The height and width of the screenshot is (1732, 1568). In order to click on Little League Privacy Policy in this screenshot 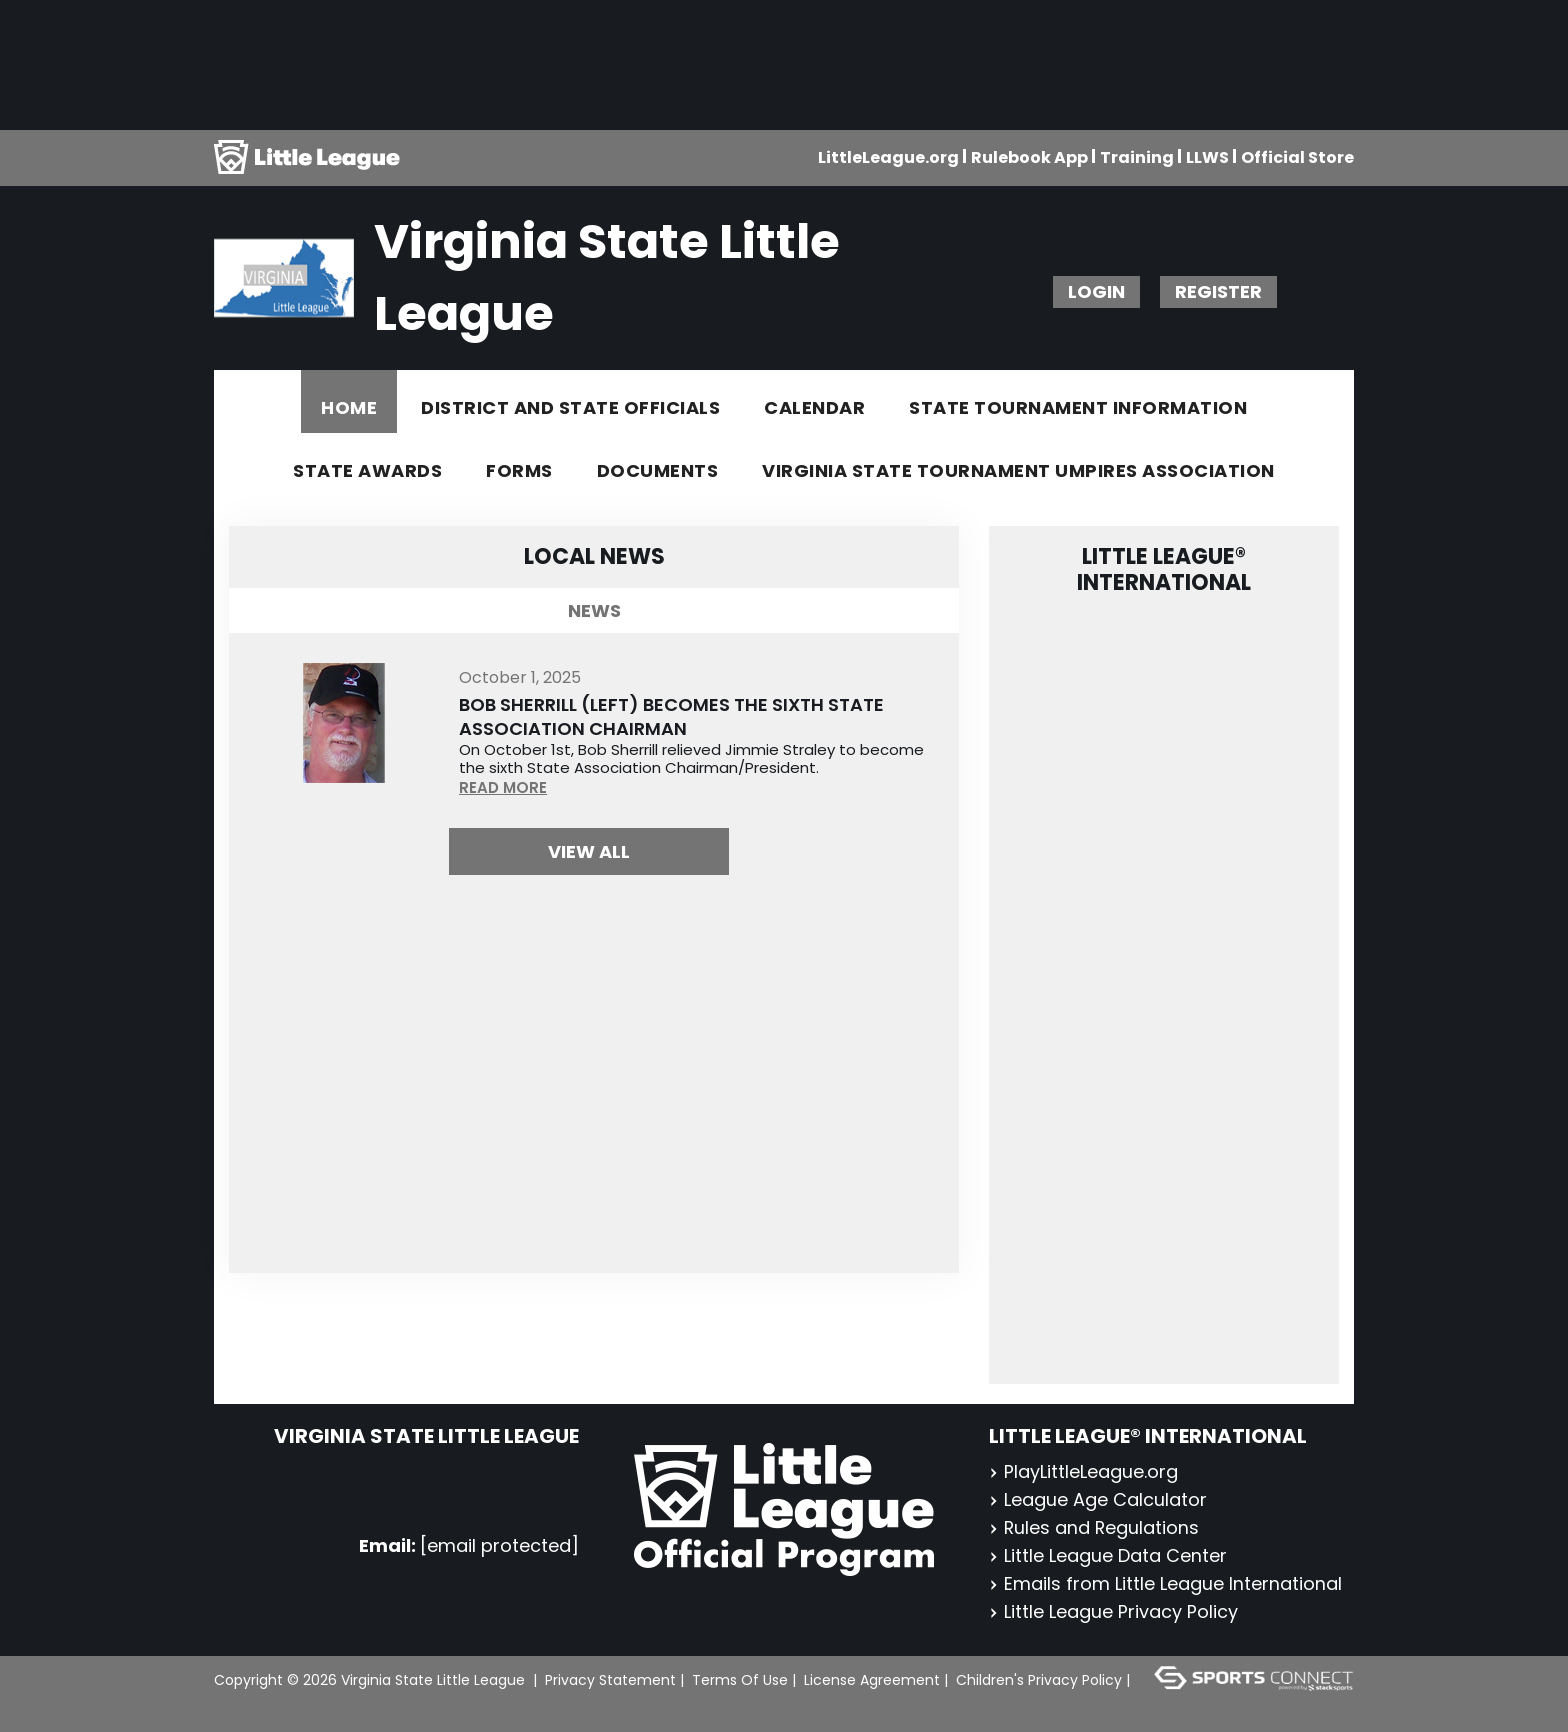, I will do `click(1113, 1611)`.